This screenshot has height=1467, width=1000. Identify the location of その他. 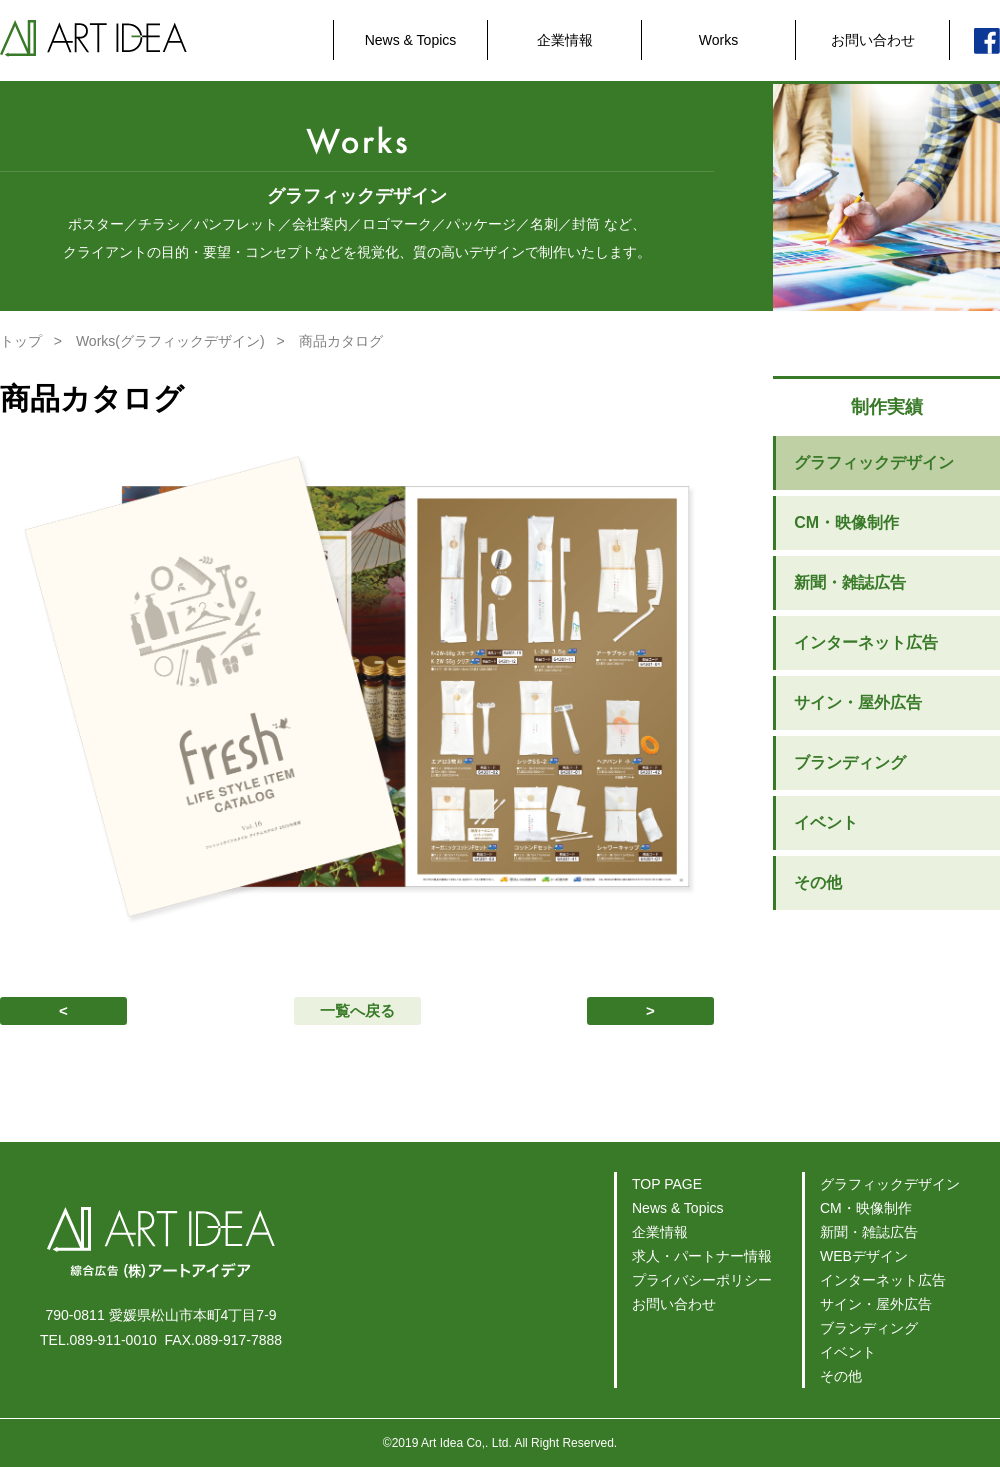
(818, 882).